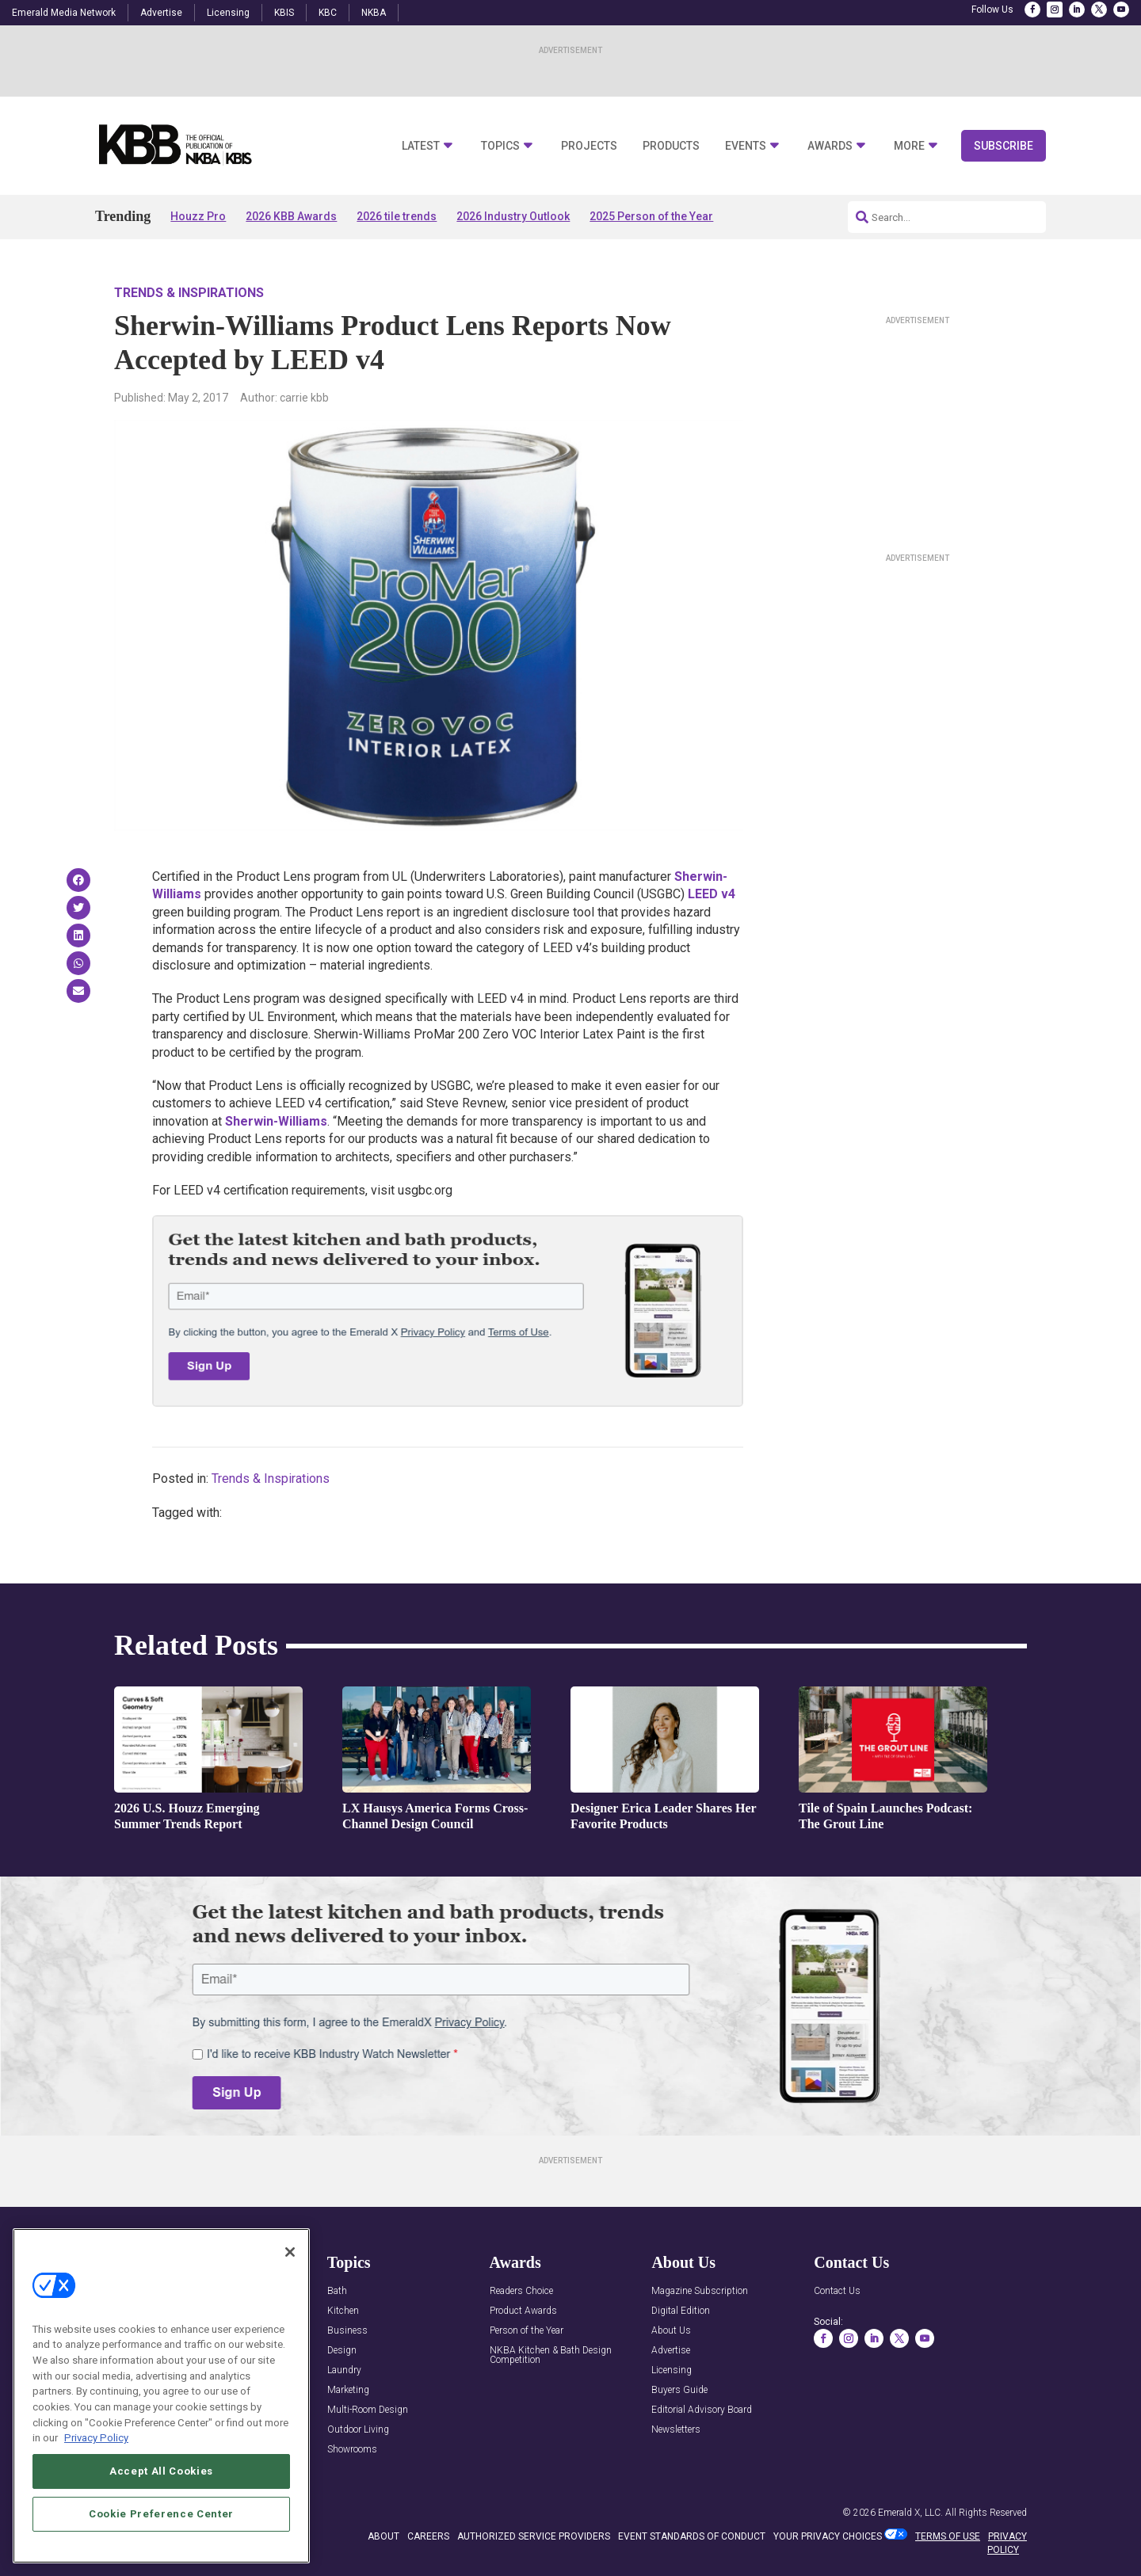 Image resolution: width=1141 pixels, height=2576 pixels. What do you see at coordinates (291, 216) in the screenshot?
I see `2026 KBB Awards` at bounding box center [291, 216].